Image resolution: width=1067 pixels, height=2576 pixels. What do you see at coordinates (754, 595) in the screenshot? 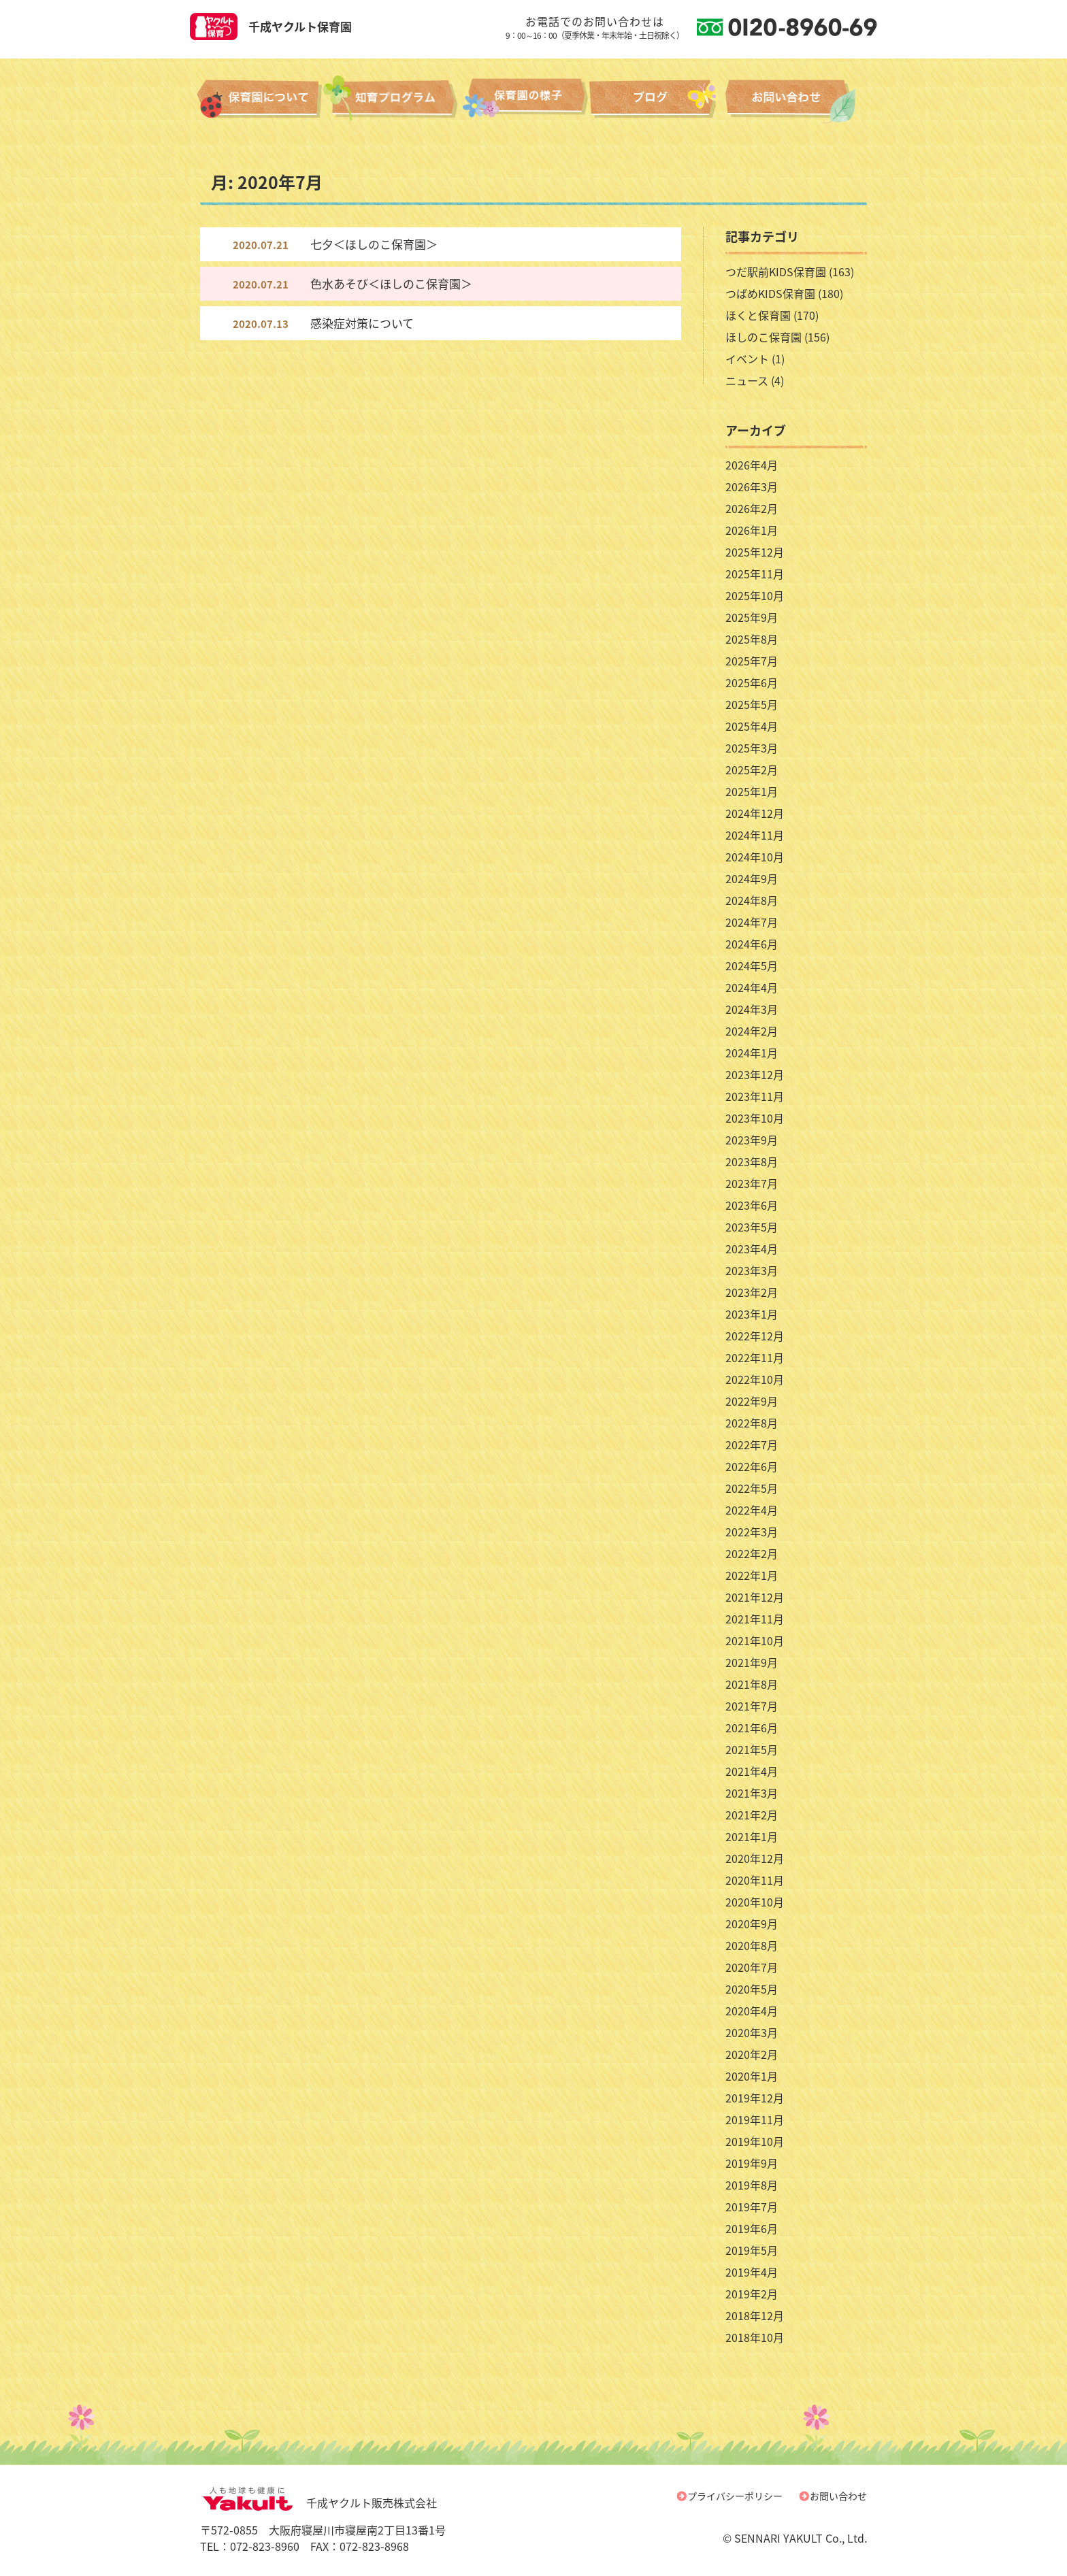
I see `2025年10月` at bounding box center [754, 595].